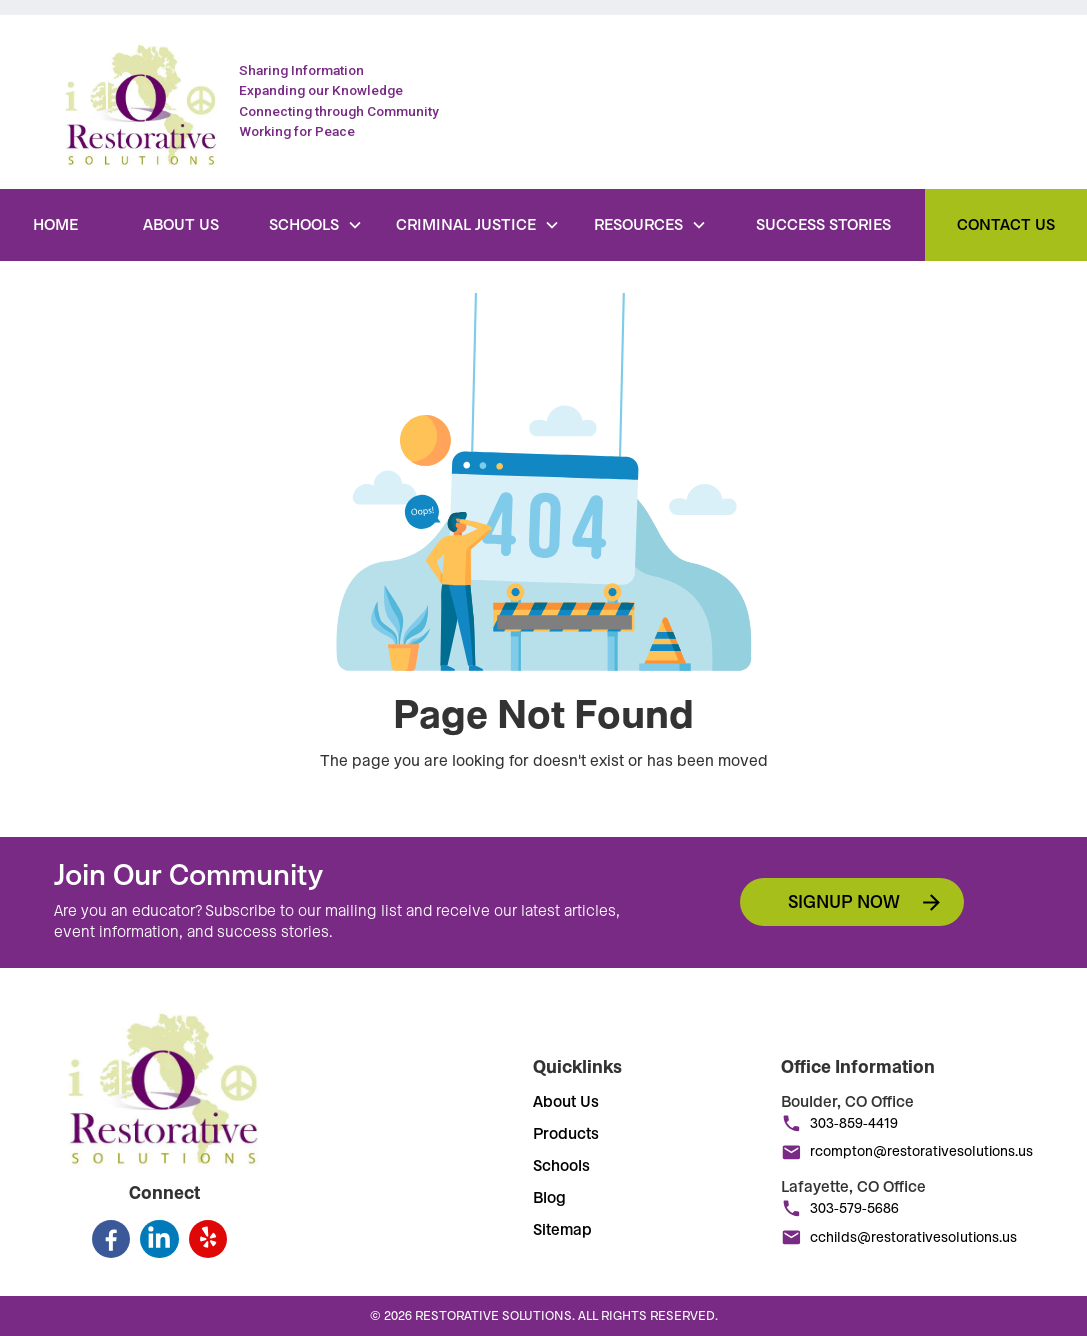 This screenshot has height=1336, width=1087. Describe the element at coordinates (181, 225) in the screenshot. I see `About Us` at that location.